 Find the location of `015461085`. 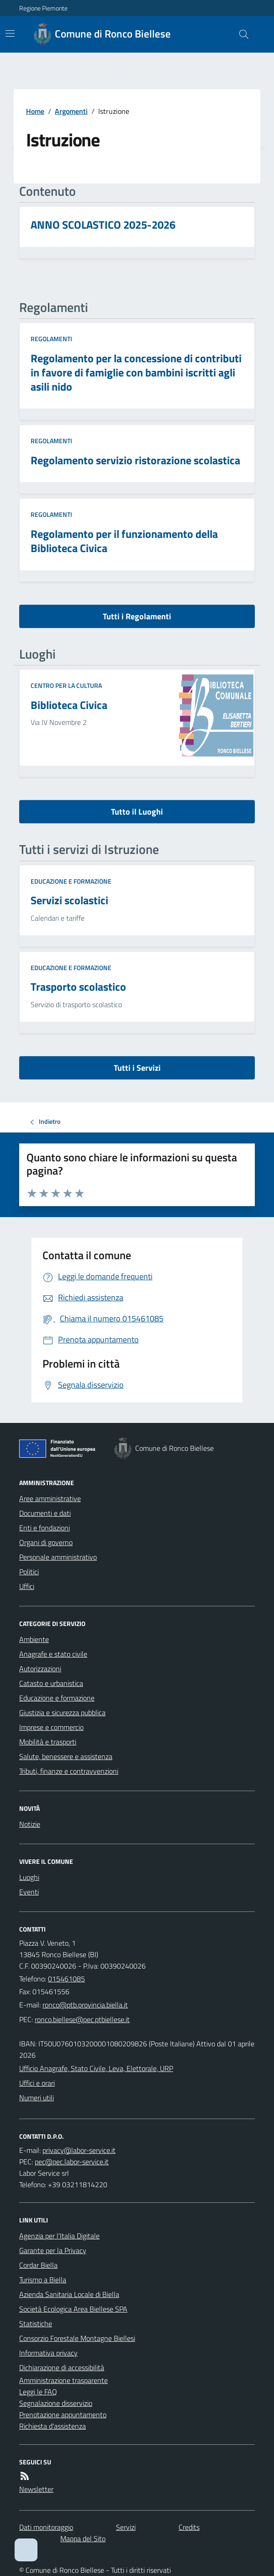

015461085 is located at coordinates (66, 1978).